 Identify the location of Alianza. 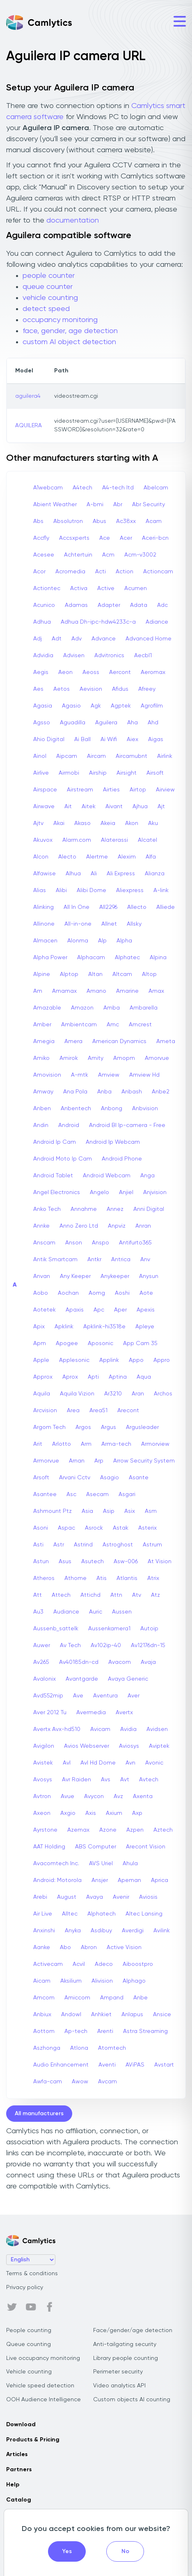
(155, 874).